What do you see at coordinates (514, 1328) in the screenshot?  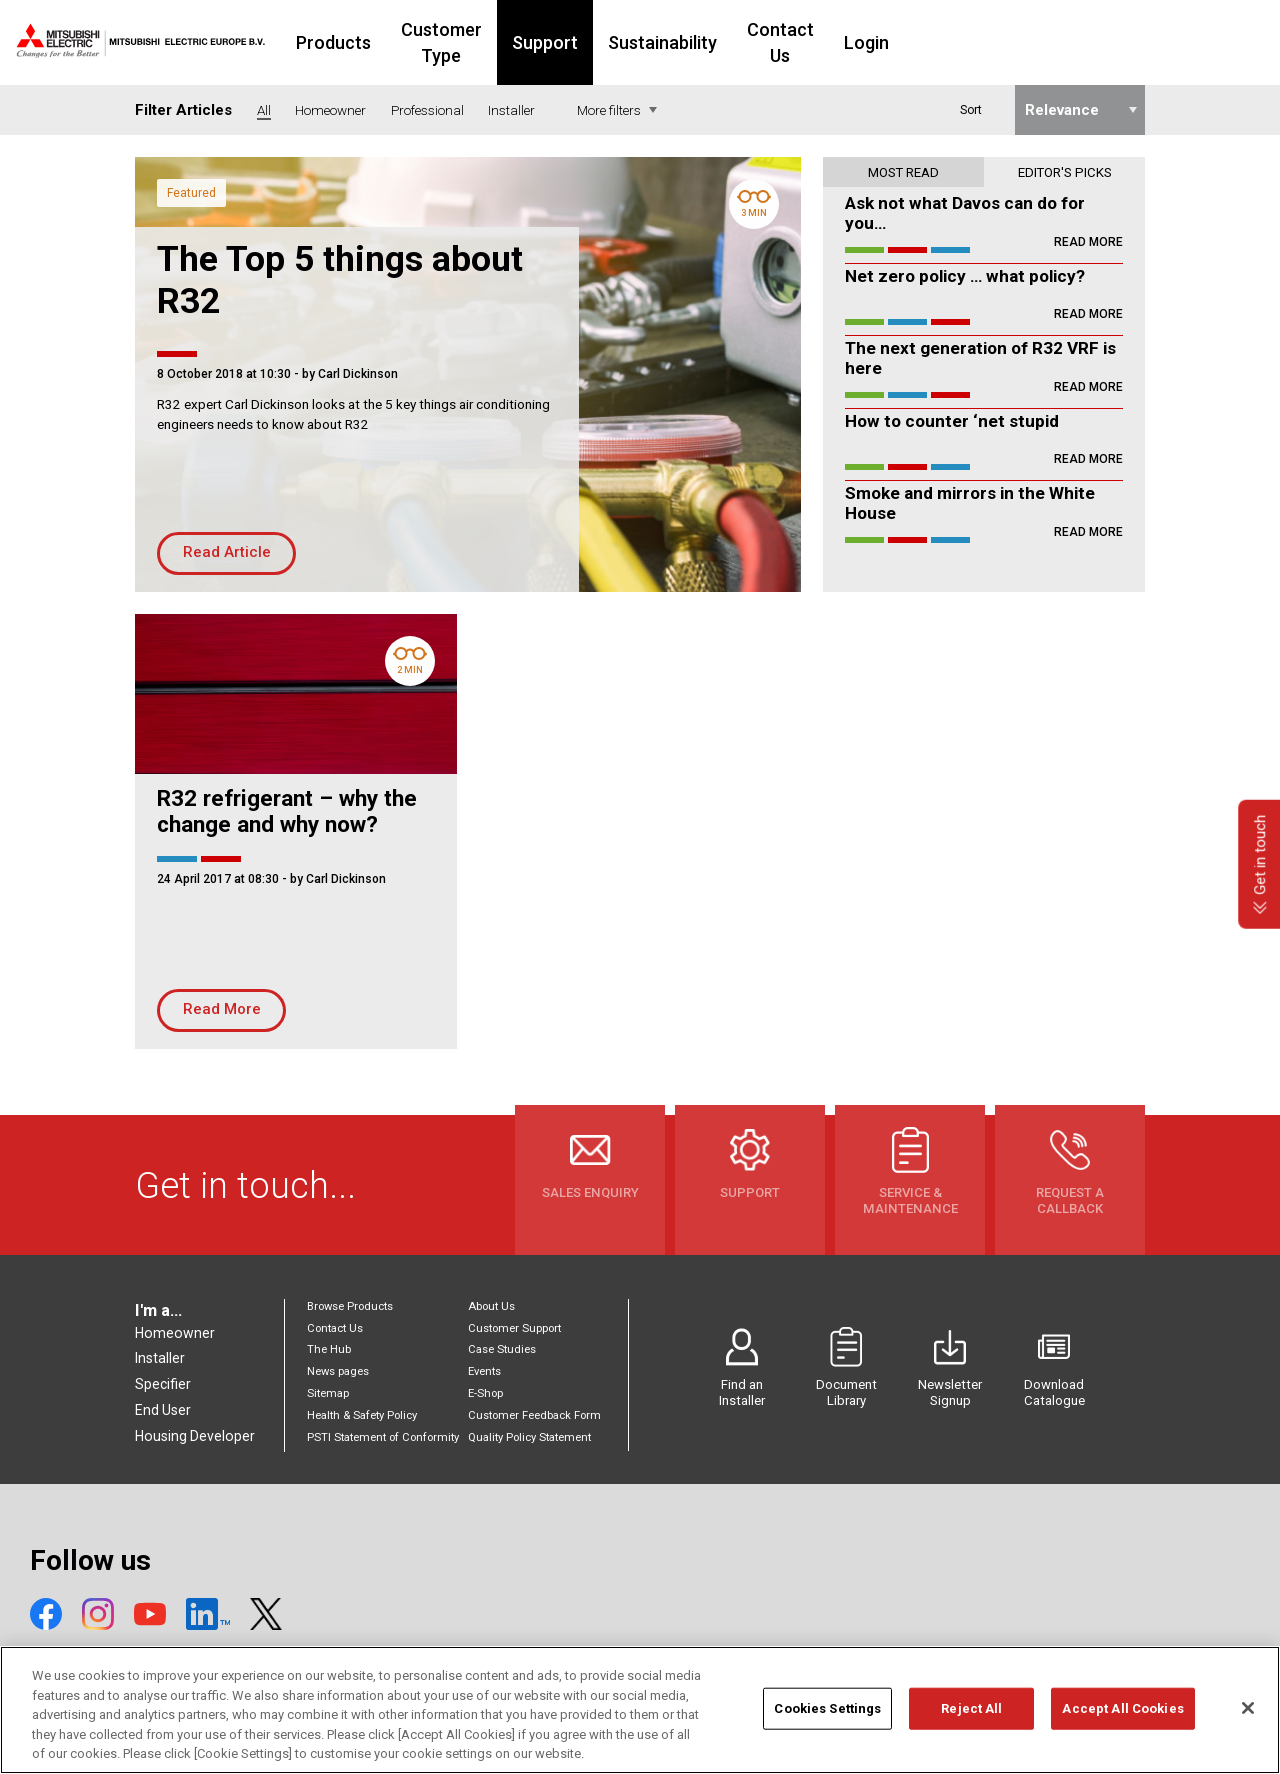 I see `Customer Support` at bounding box center [514, 1328].